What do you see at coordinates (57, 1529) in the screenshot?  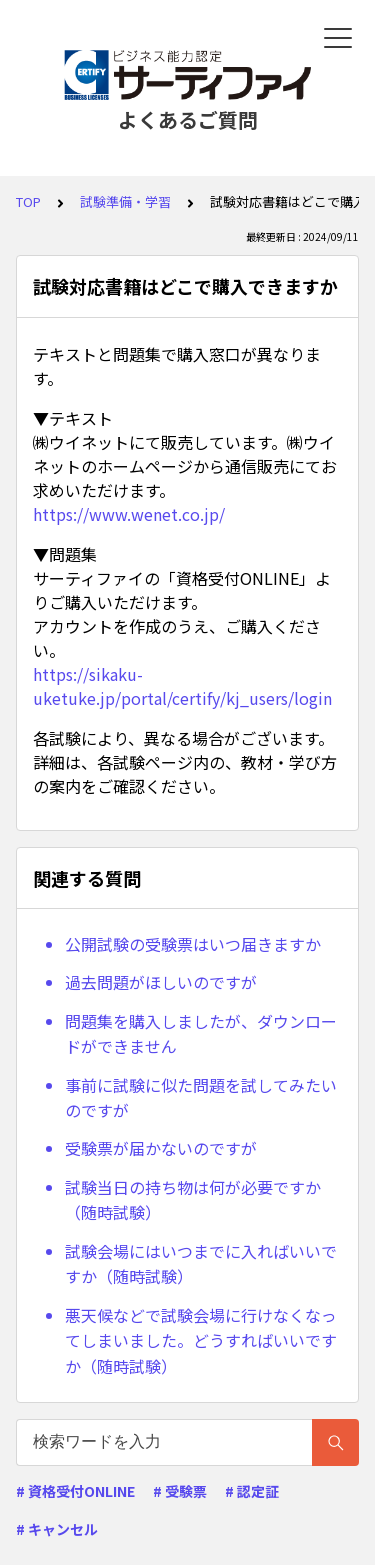 I see `# キャンセル` at bounding box center [57, 1529].